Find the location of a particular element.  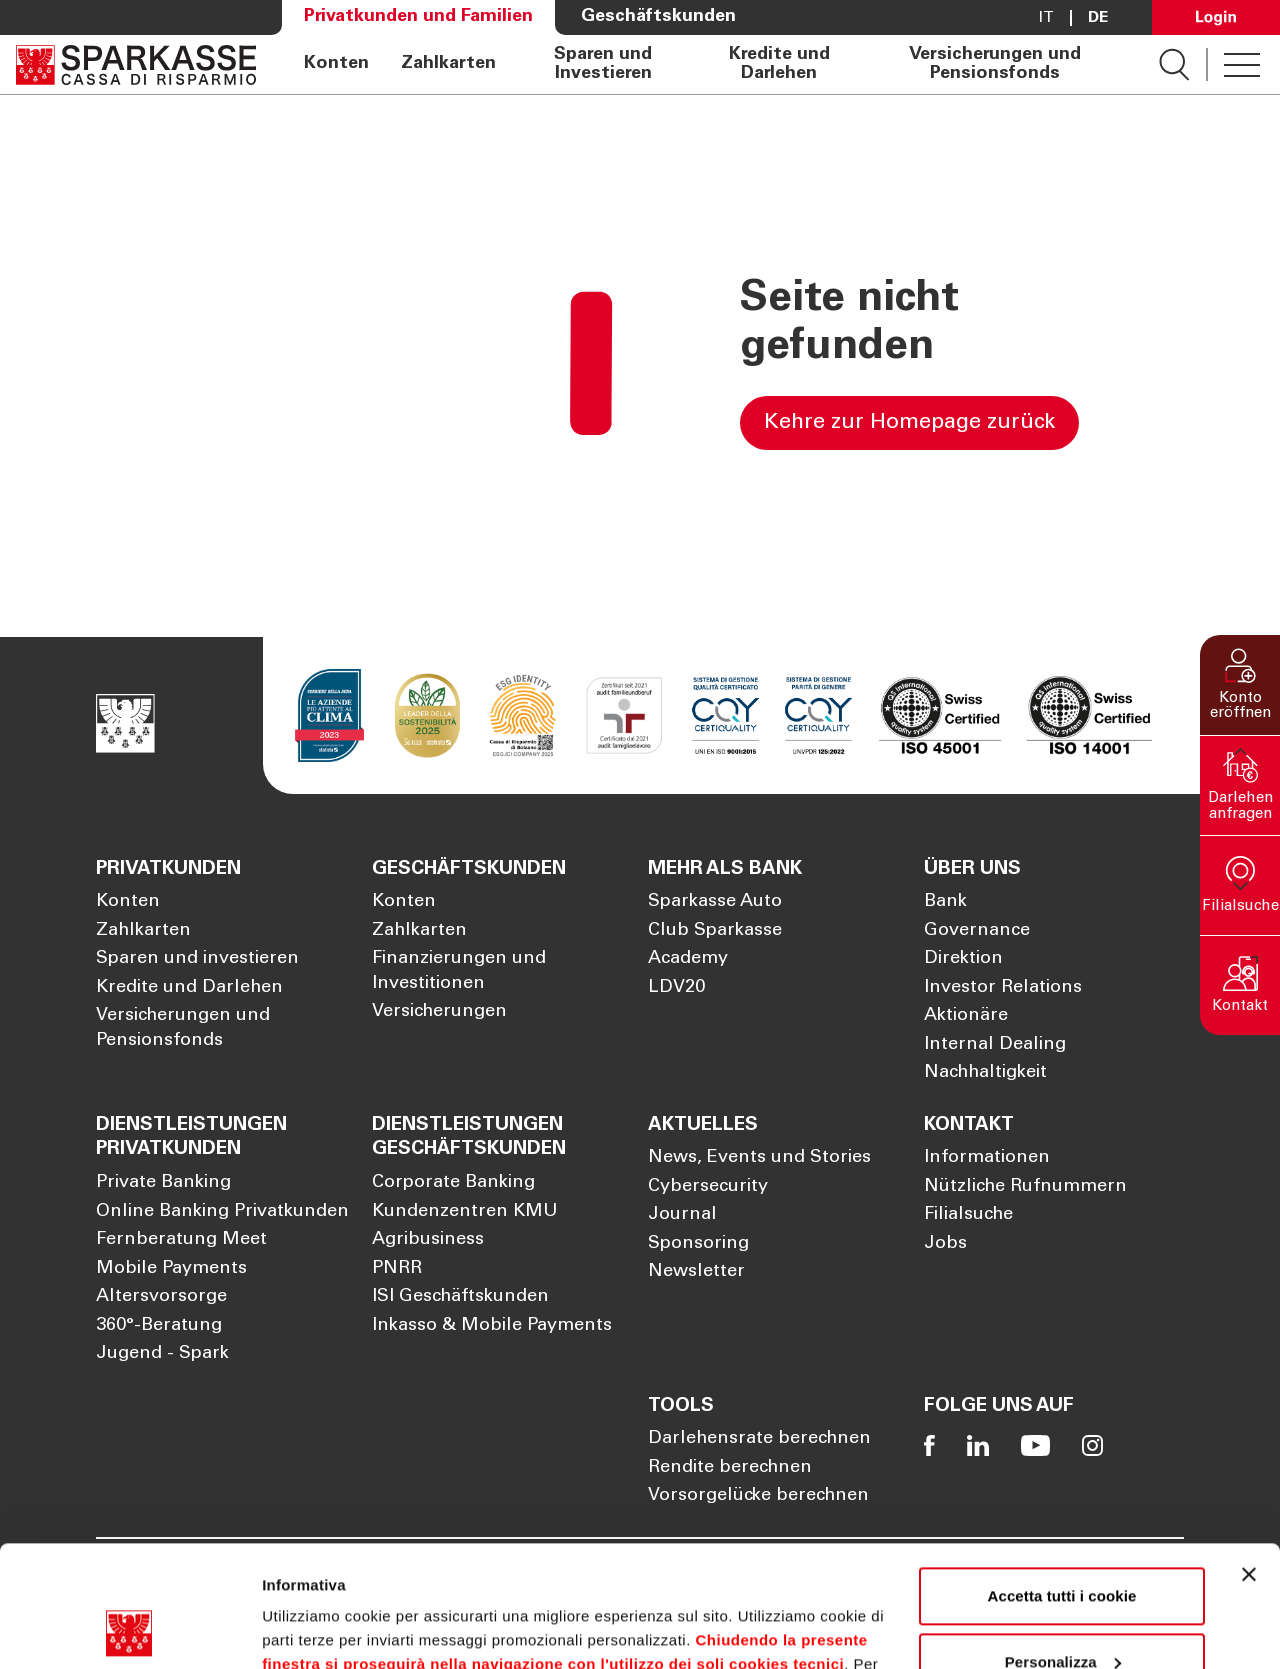

Sparen und Investieren [Öffnet die Seite Sparen und Investieren] is located at coordinates (603, 64).